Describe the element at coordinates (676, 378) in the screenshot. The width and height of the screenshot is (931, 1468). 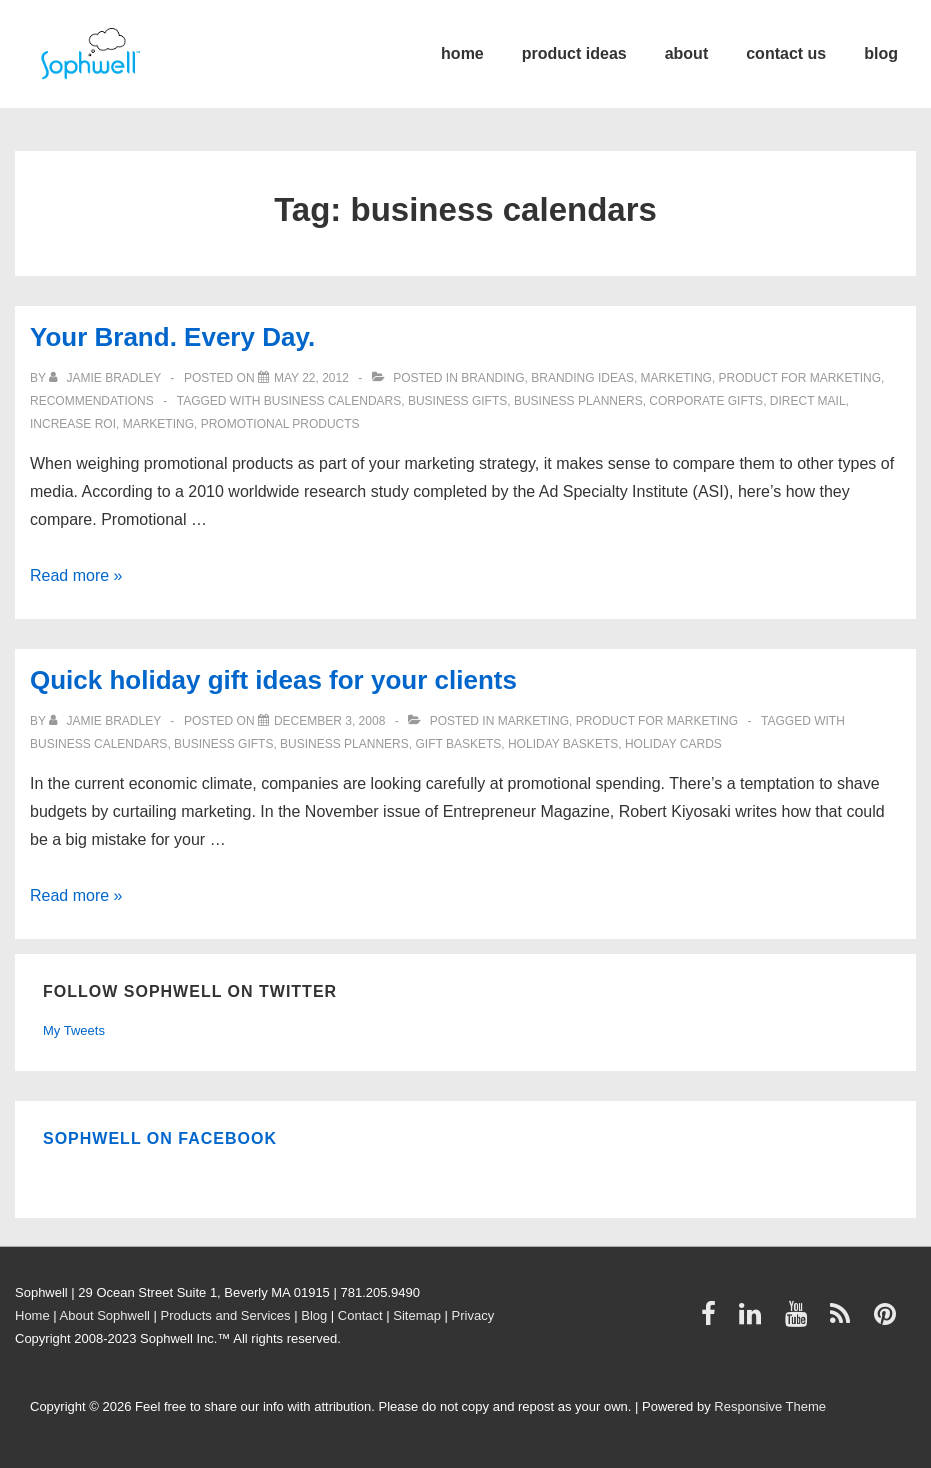
I see `Marketing` at that location.